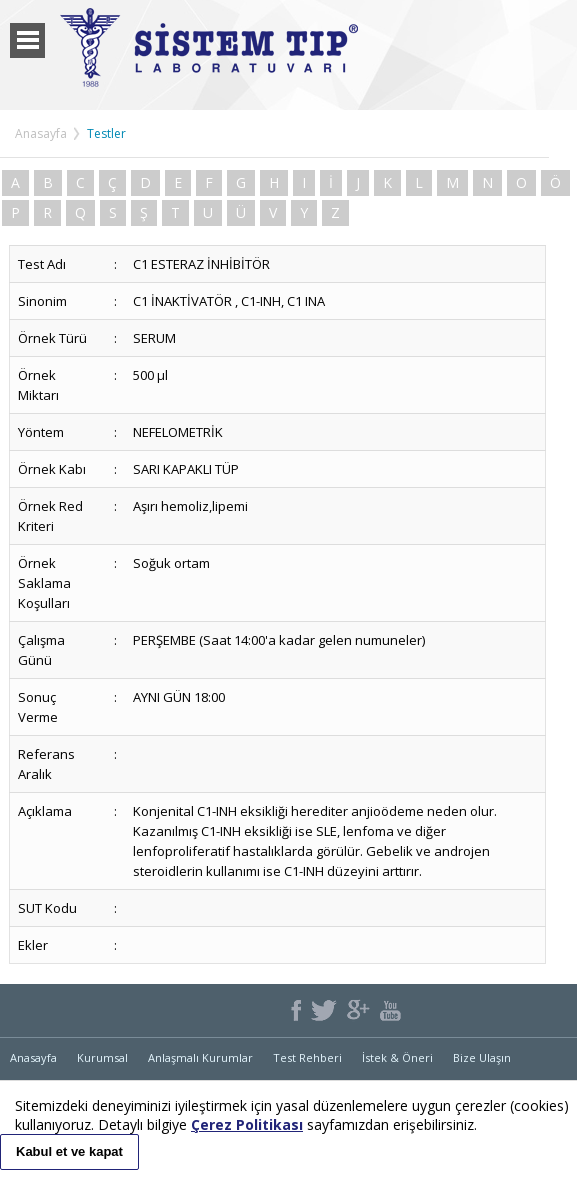 This screenshot has width=577, height=1185. Describe the element at coordinates (106, 133) in the screenshot. I see `Testler` at that location.